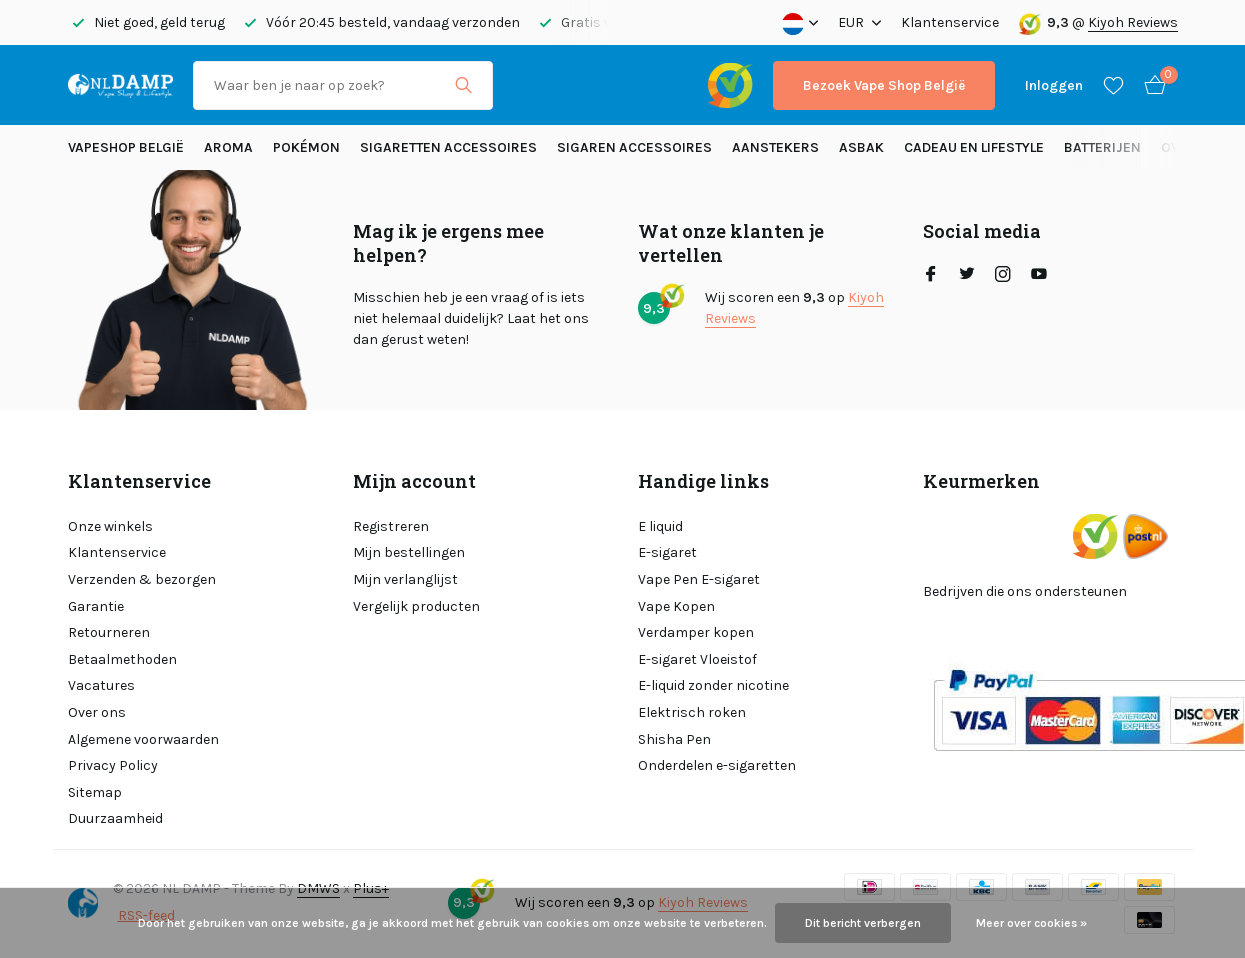  Describe the element at coordinates (101, 685) in the screenshot. I see `Vacatures` at that location.